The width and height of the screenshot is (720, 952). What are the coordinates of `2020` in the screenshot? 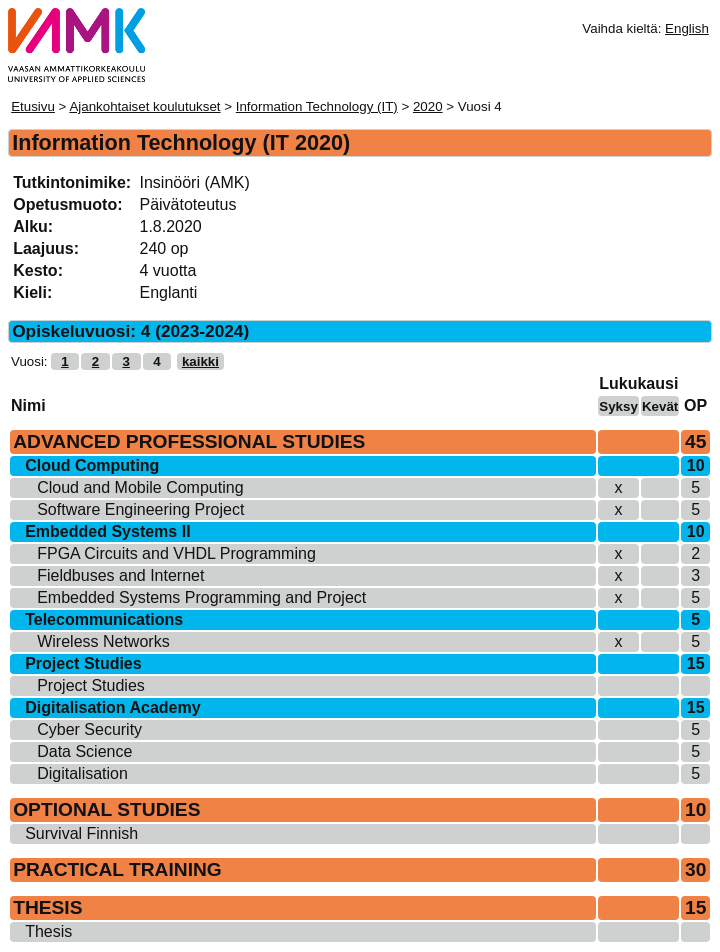 It's located at (428, 106).